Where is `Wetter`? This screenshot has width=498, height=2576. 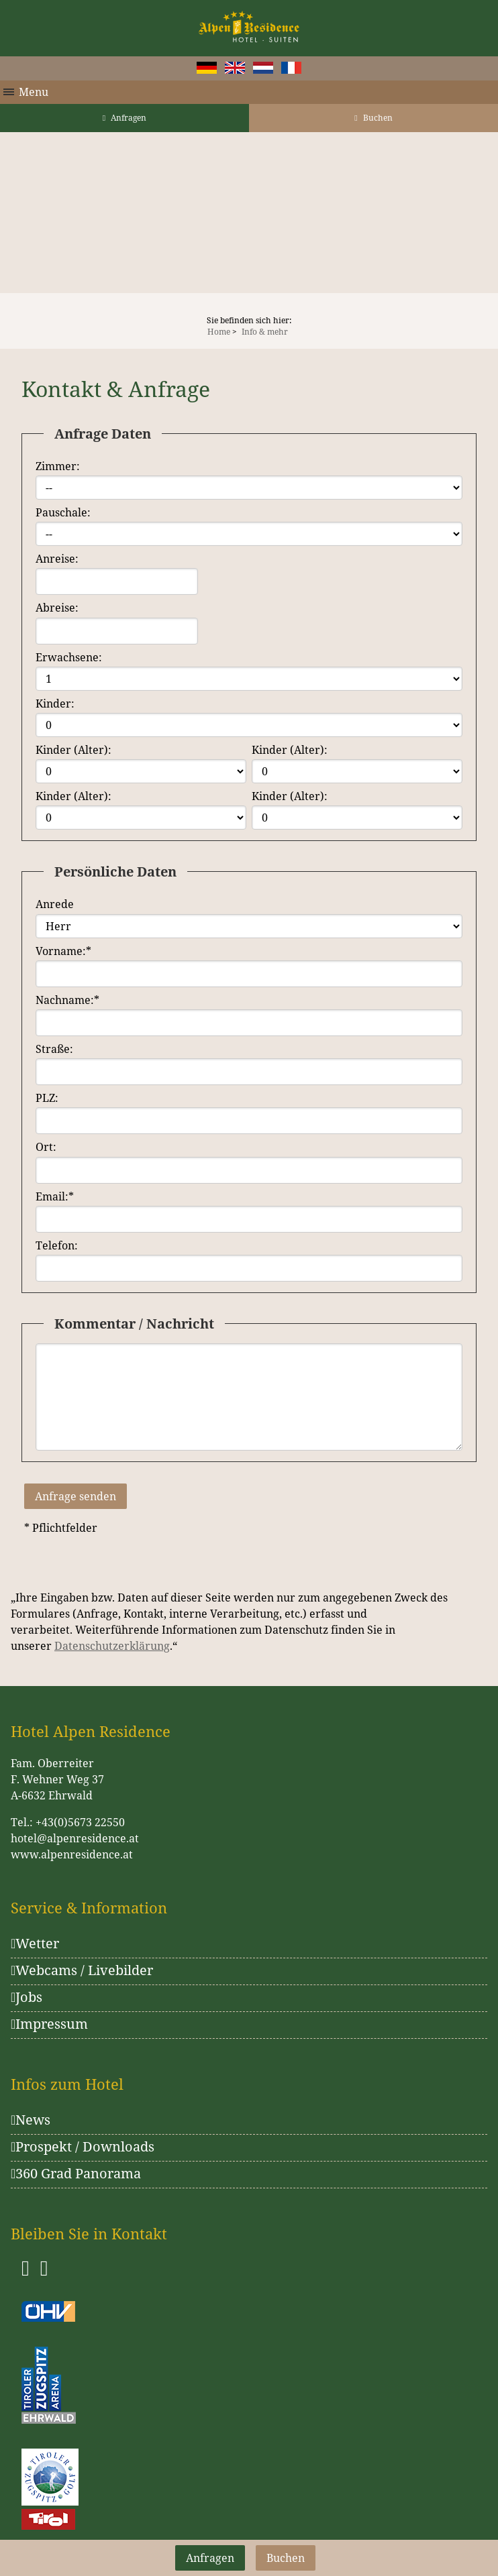
Wetter is located at coordinates (35, 1943).